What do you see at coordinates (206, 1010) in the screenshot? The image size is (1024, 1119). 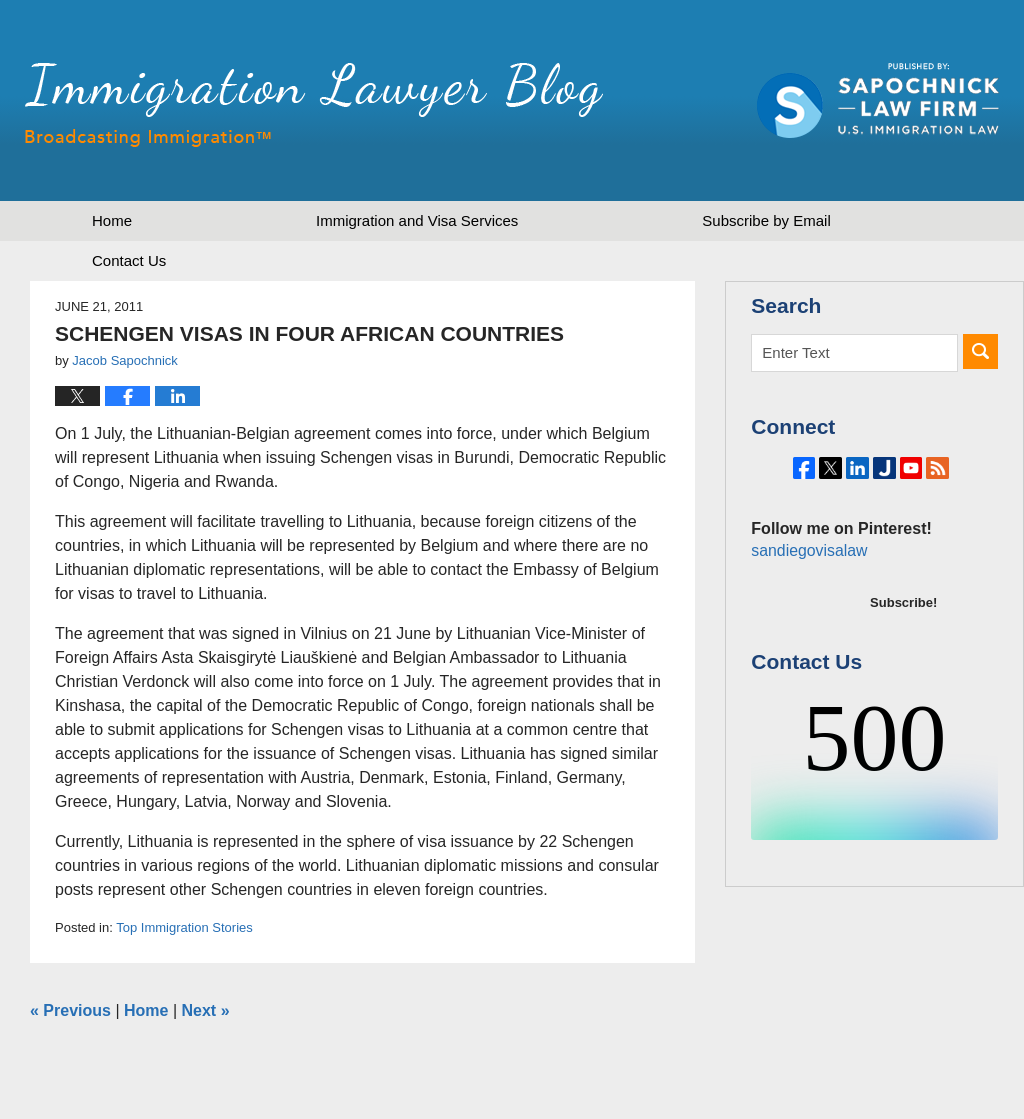 I see `Next` at bounding box center [206, 1010].